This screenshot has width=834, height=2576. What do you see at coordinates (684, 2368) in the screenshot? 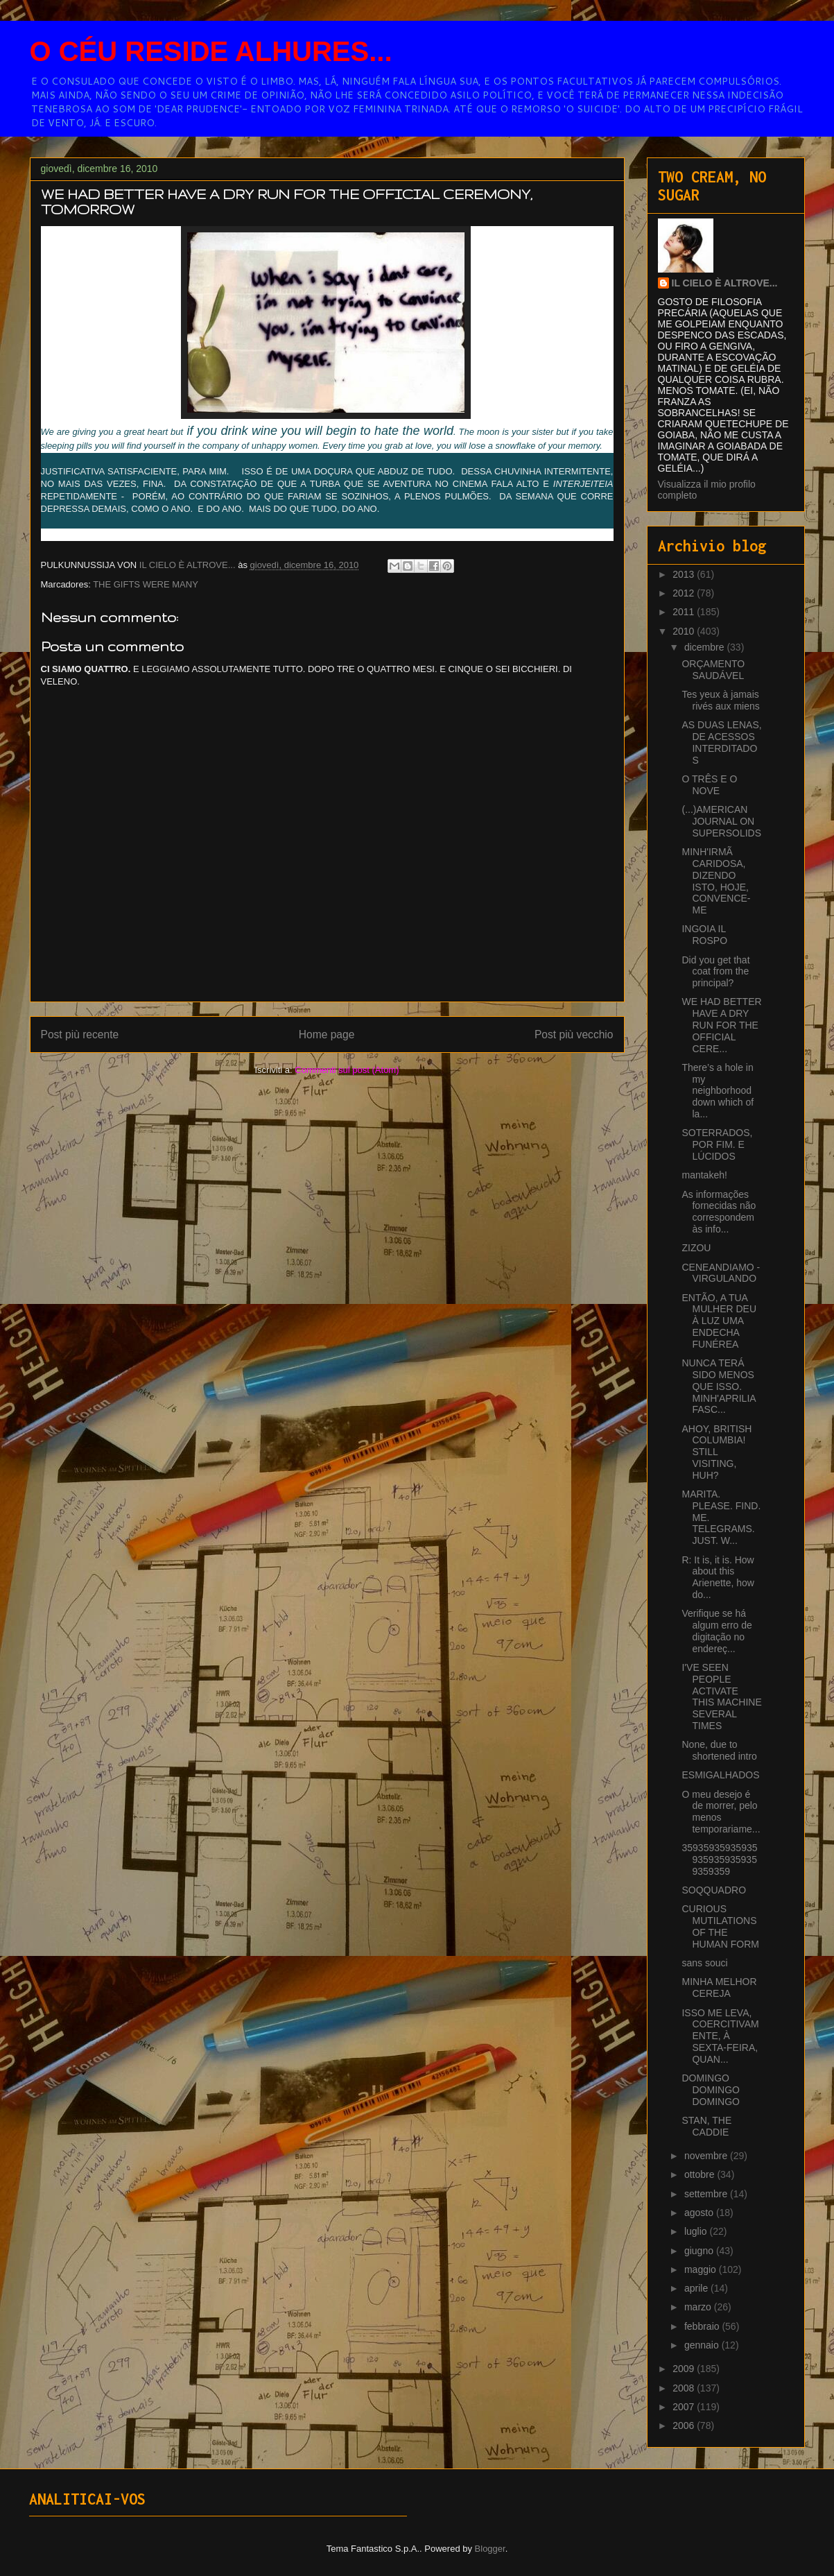
I see `2009` at bounding box center [684, 2368].